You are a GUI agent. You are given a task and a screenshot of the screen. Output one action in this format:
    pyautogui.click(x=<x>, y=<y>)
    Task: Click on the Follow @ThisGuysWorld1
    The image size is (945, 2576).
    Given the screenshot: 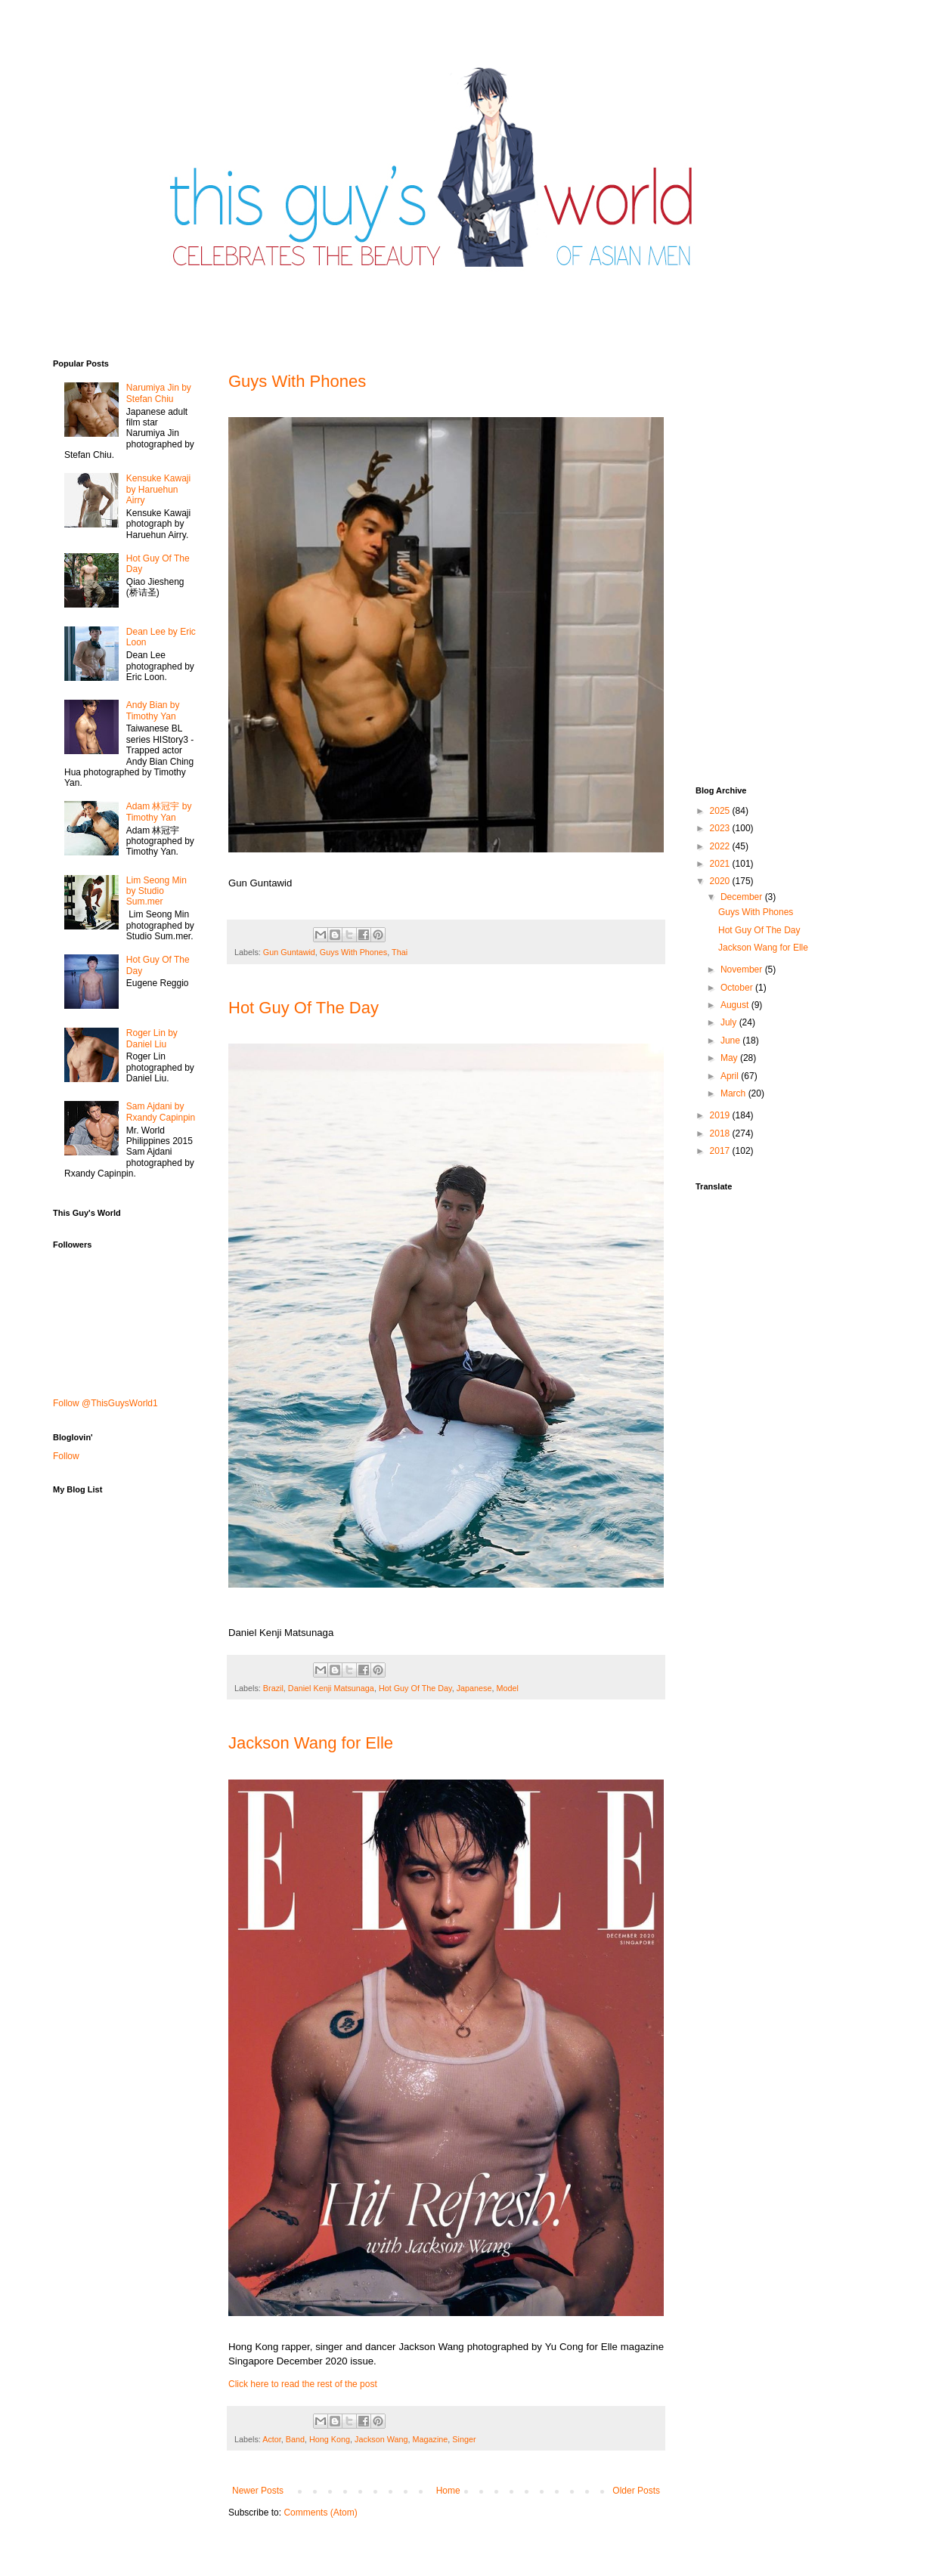 What is the action you would take?
    pyautogui.click(x=105, y=1403)
    